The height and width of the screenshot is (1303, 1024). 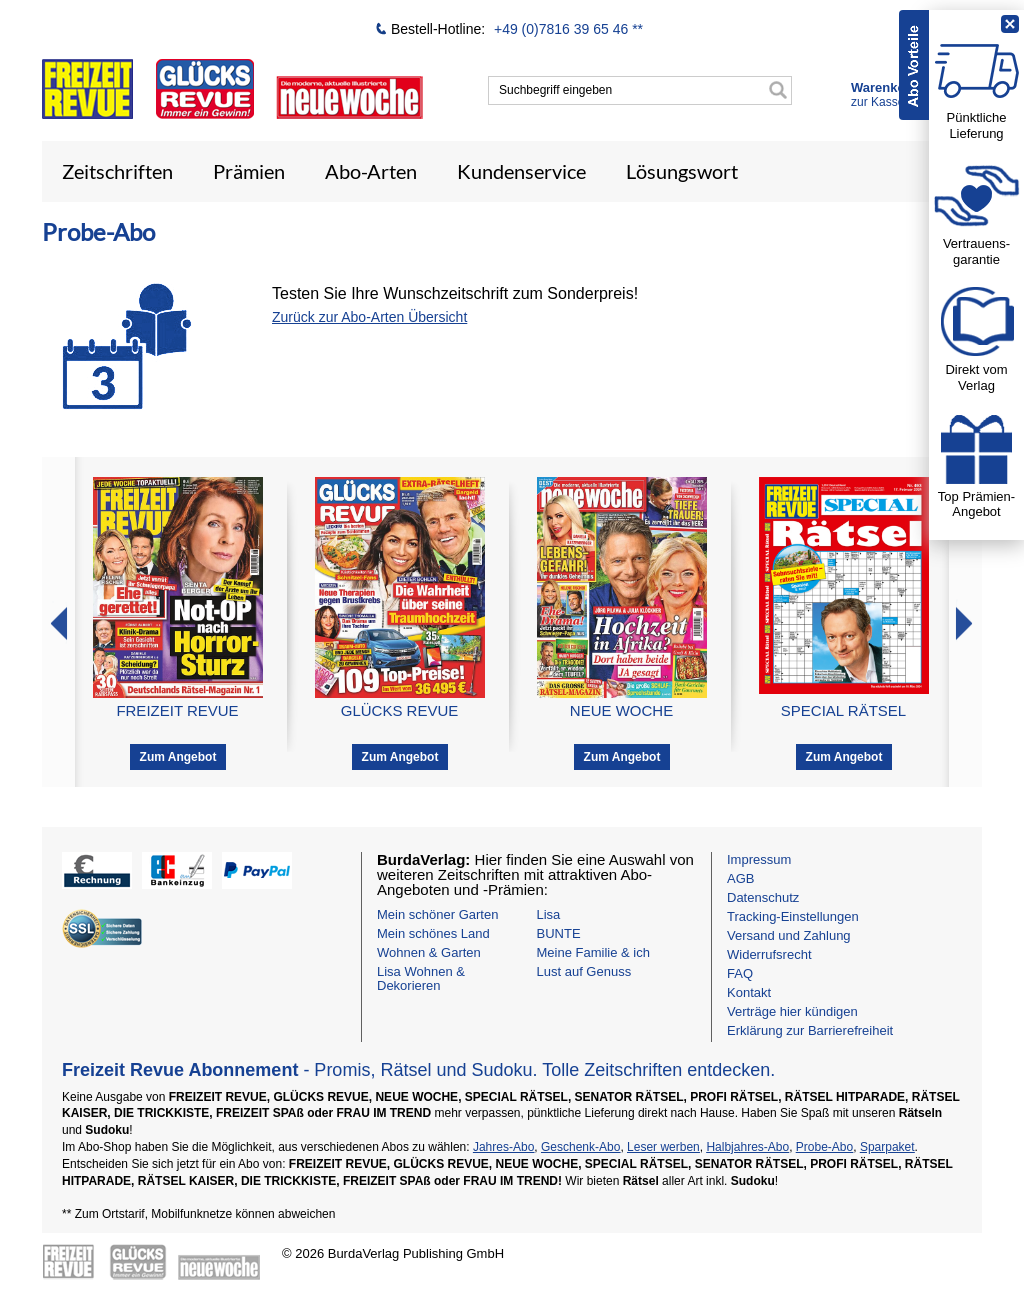 I want to click on Wohnen & Garten, so click(x=429, y=952).